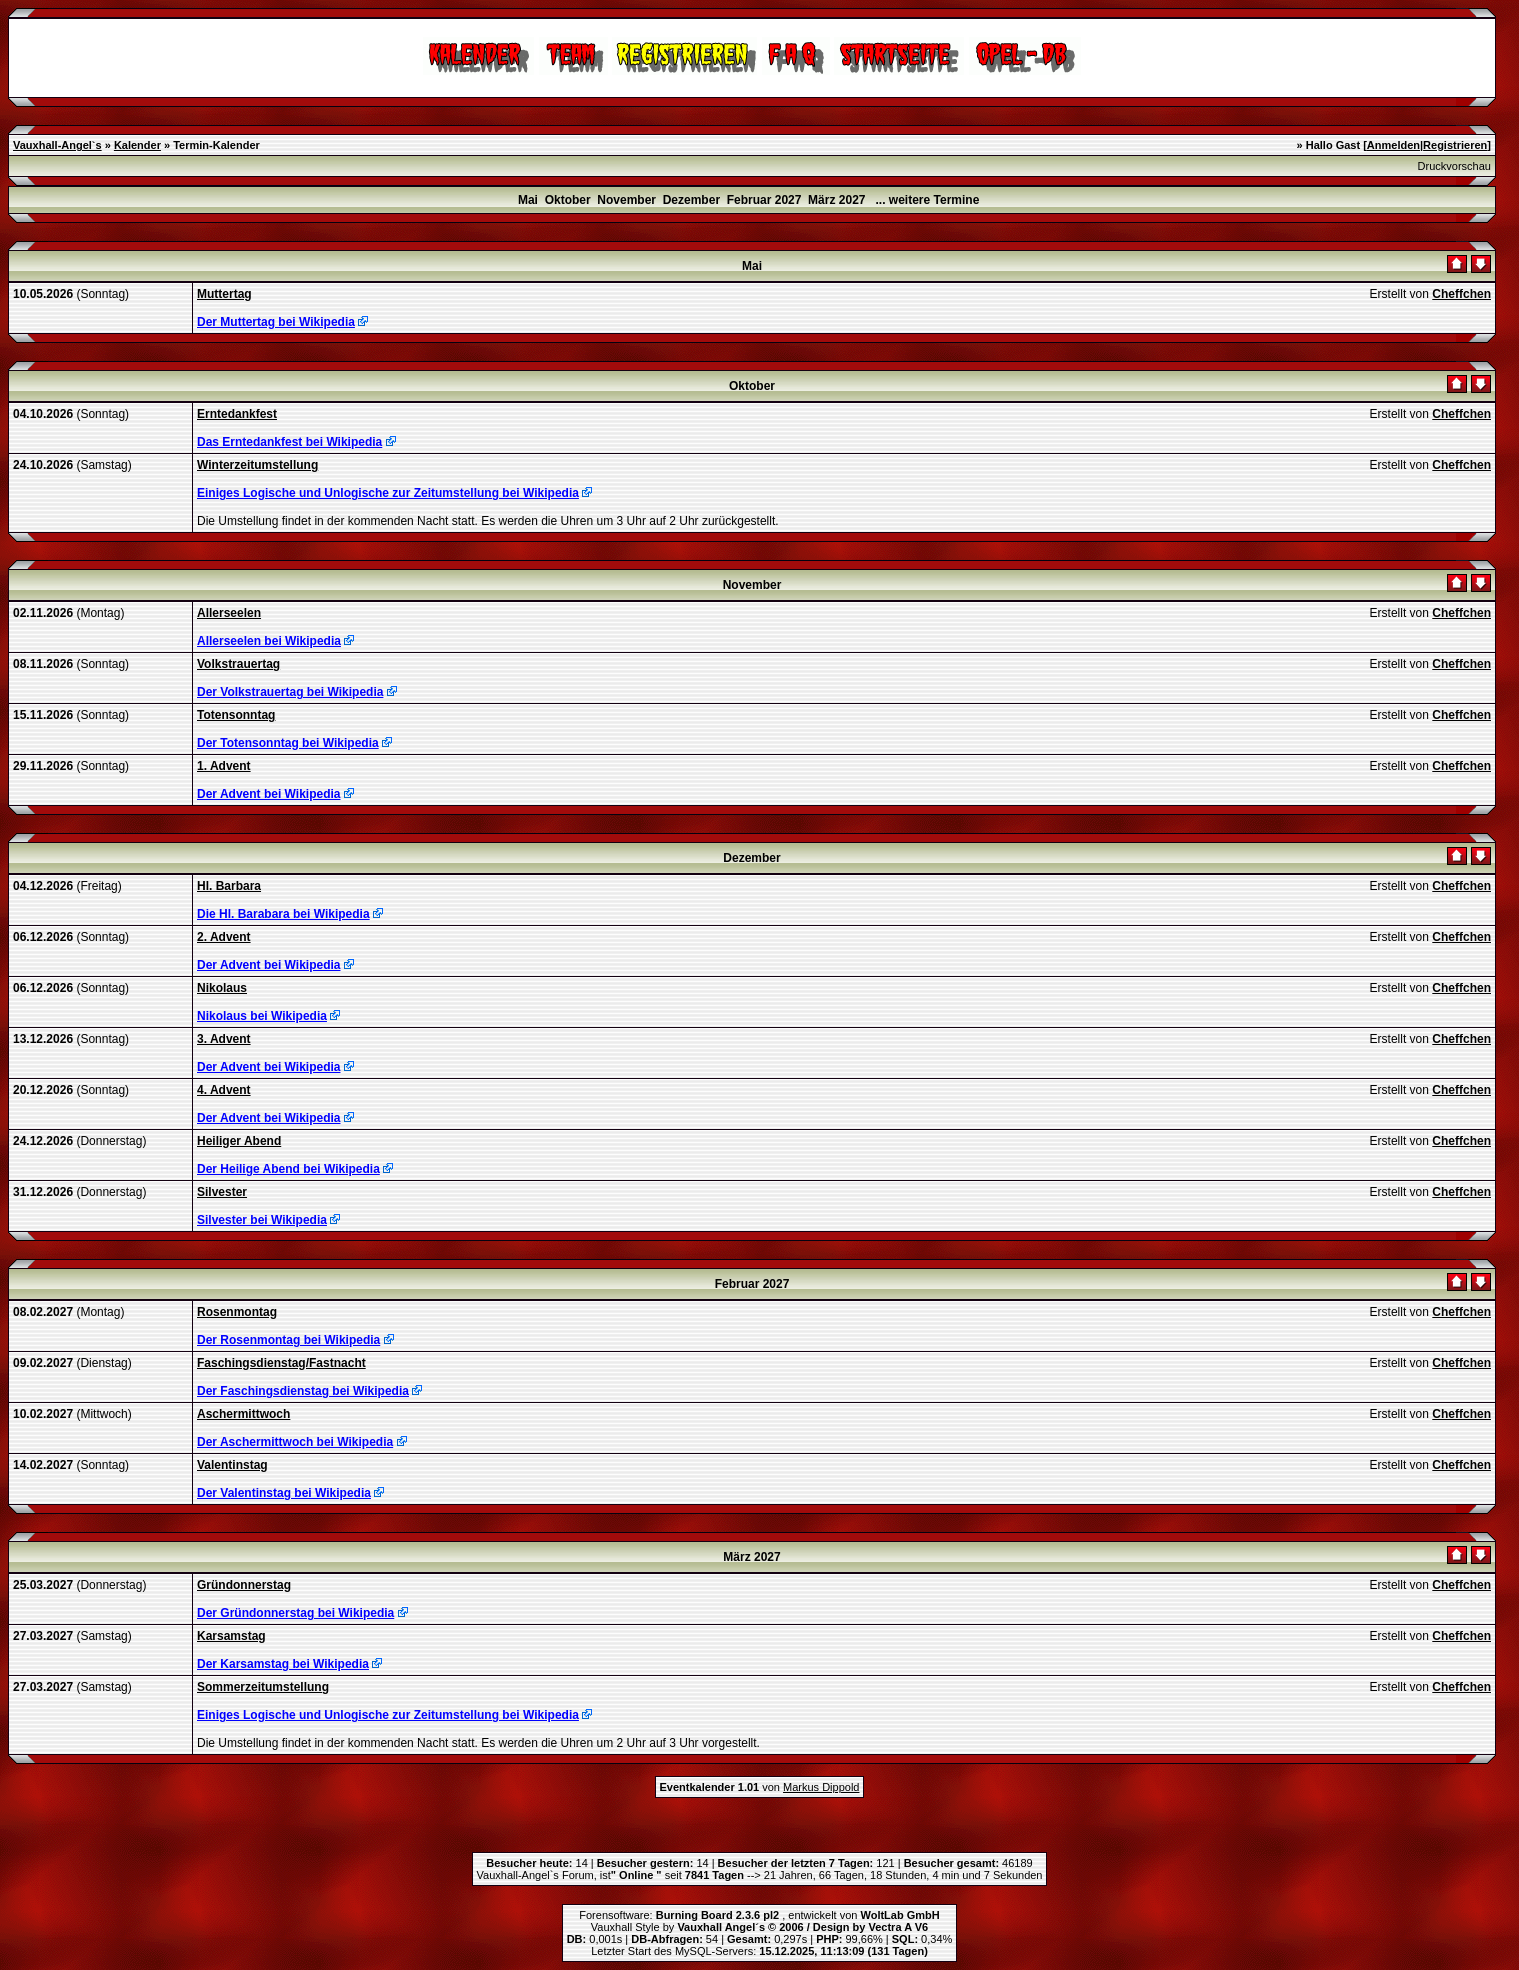 The height and width of the screenshot is (1970, 1519). I want to click on Allerseelen bei Wikipedia, so click(269, 641).